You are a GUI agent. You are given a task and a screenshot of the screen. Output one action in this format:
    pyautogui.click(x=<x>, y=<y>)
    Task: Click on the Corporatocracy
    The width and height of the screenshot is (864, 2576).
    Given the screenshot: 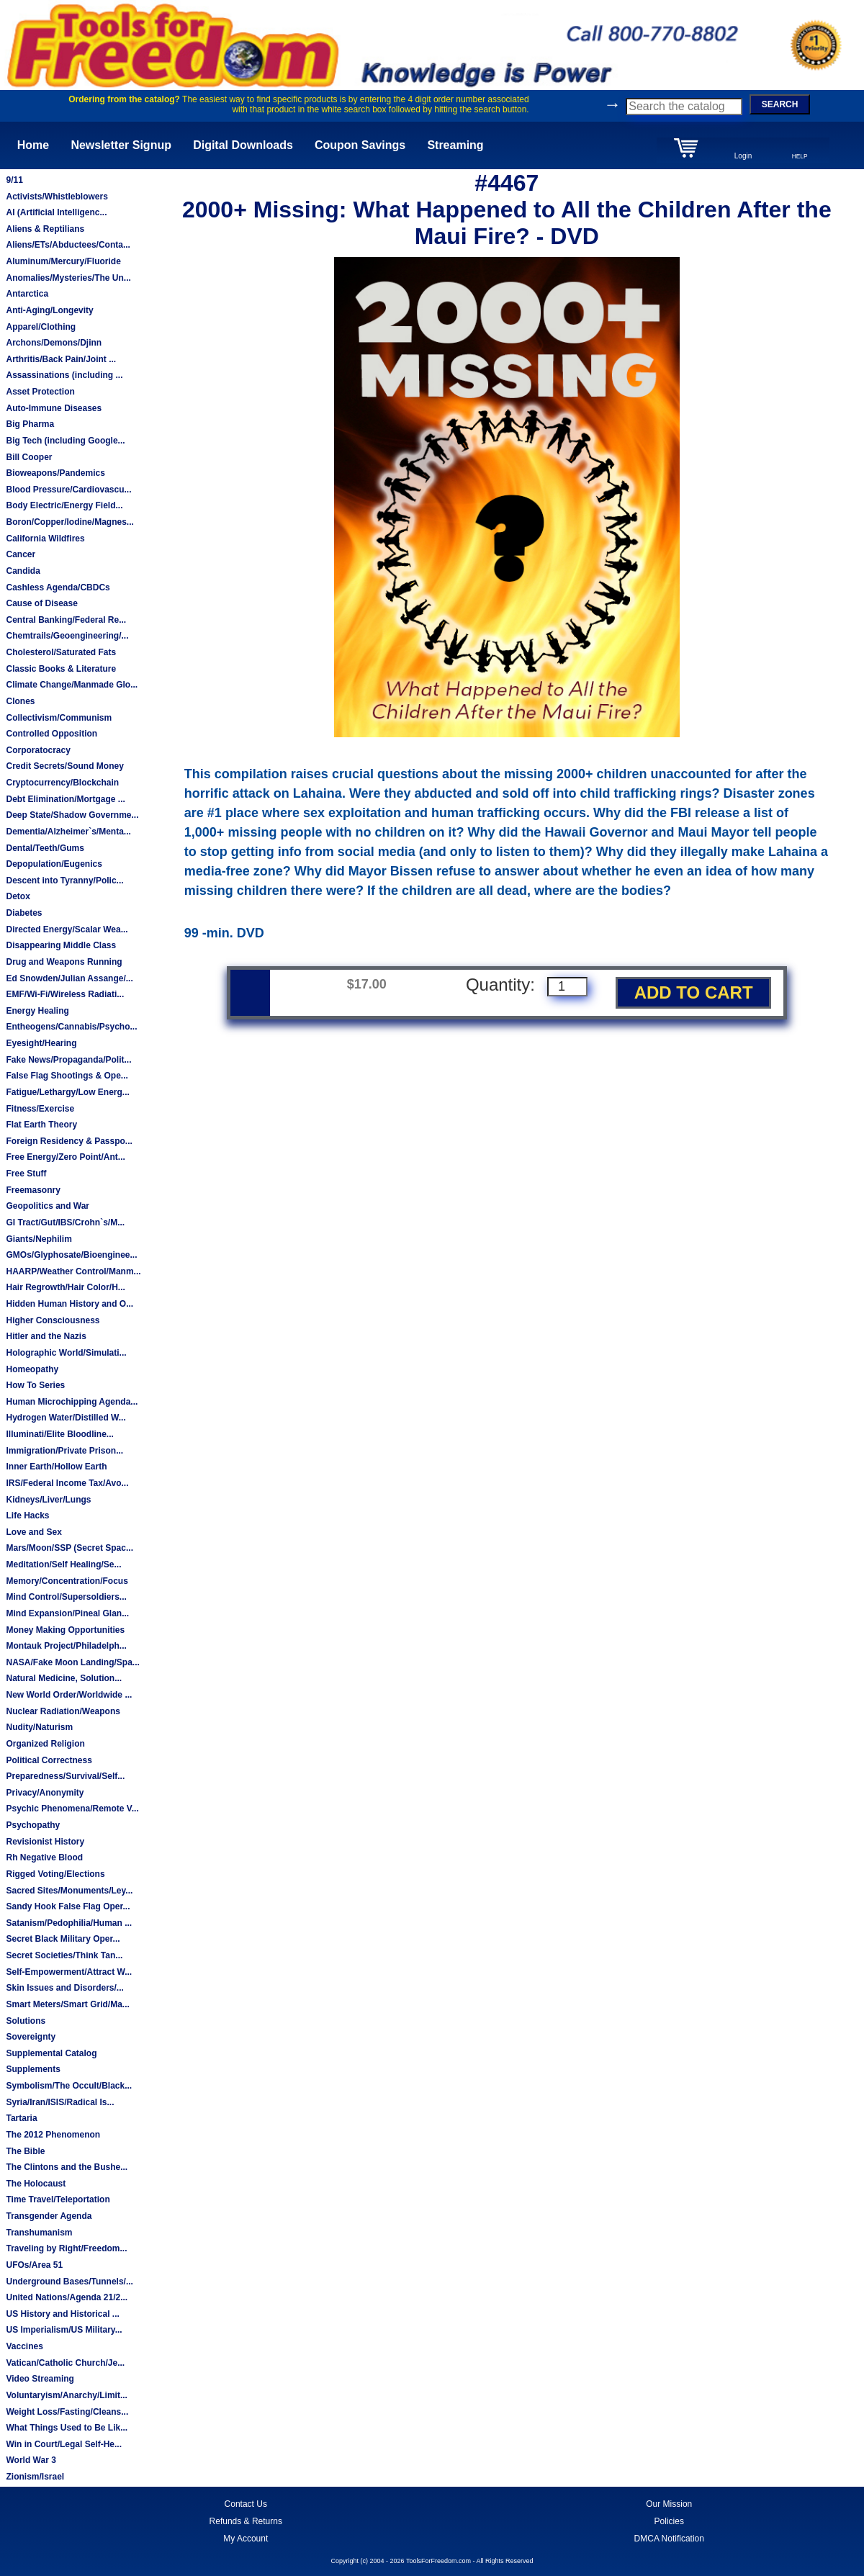 What is the action you would take?
    pyautogui.click(x=38, y=750)
    